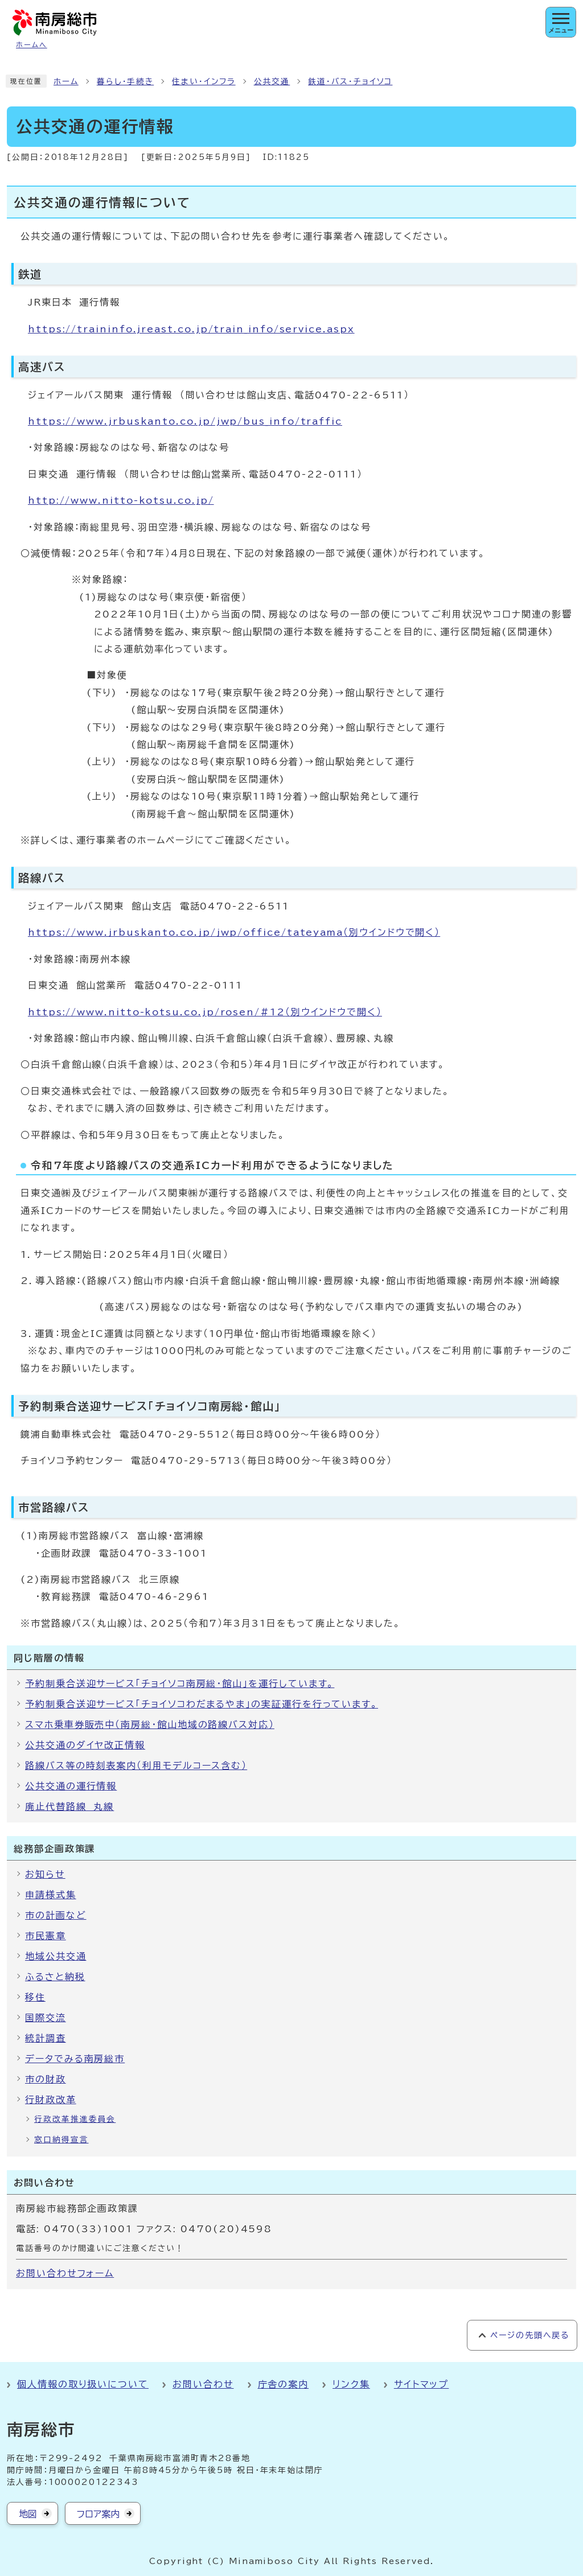 Image resolution: width=583 pixels, height=2576 pixels. What do you see at coordinates (56, 1915) in the screenshot?
I see `市の計画など` at bounding box center [56, 1915].